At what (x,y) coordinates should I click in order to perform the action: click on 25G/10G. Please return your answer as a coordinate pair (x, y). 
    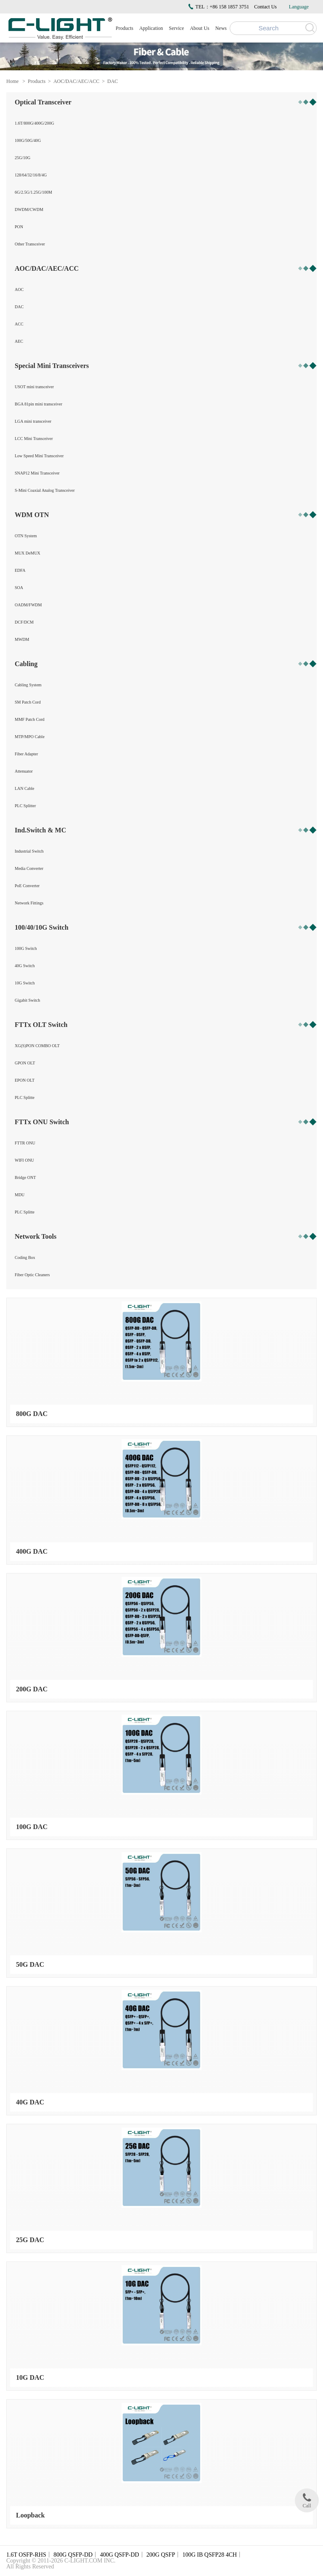
    Looking at the image, I should click on (22, 157).